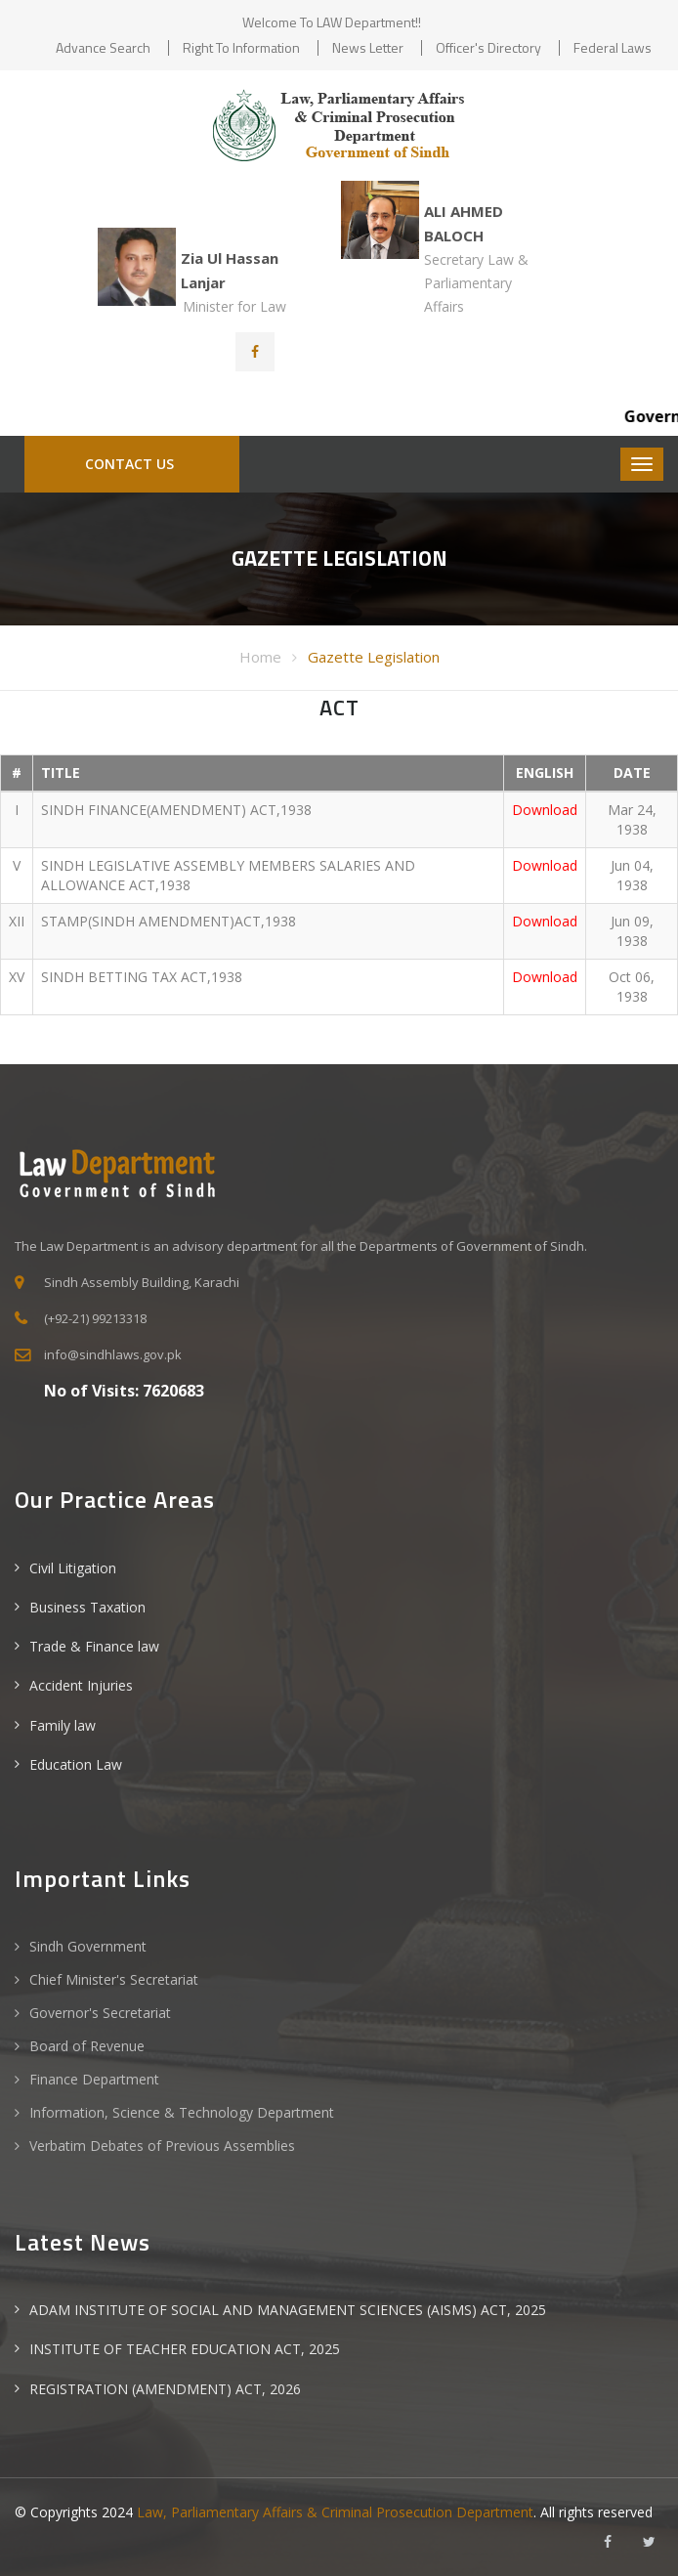 Image resolution: width=678 pixels, height=2576 pixels. Describe the element at coordinates (100, 2012) in the screenshot. I see `Governor's Secretariat` at that location.